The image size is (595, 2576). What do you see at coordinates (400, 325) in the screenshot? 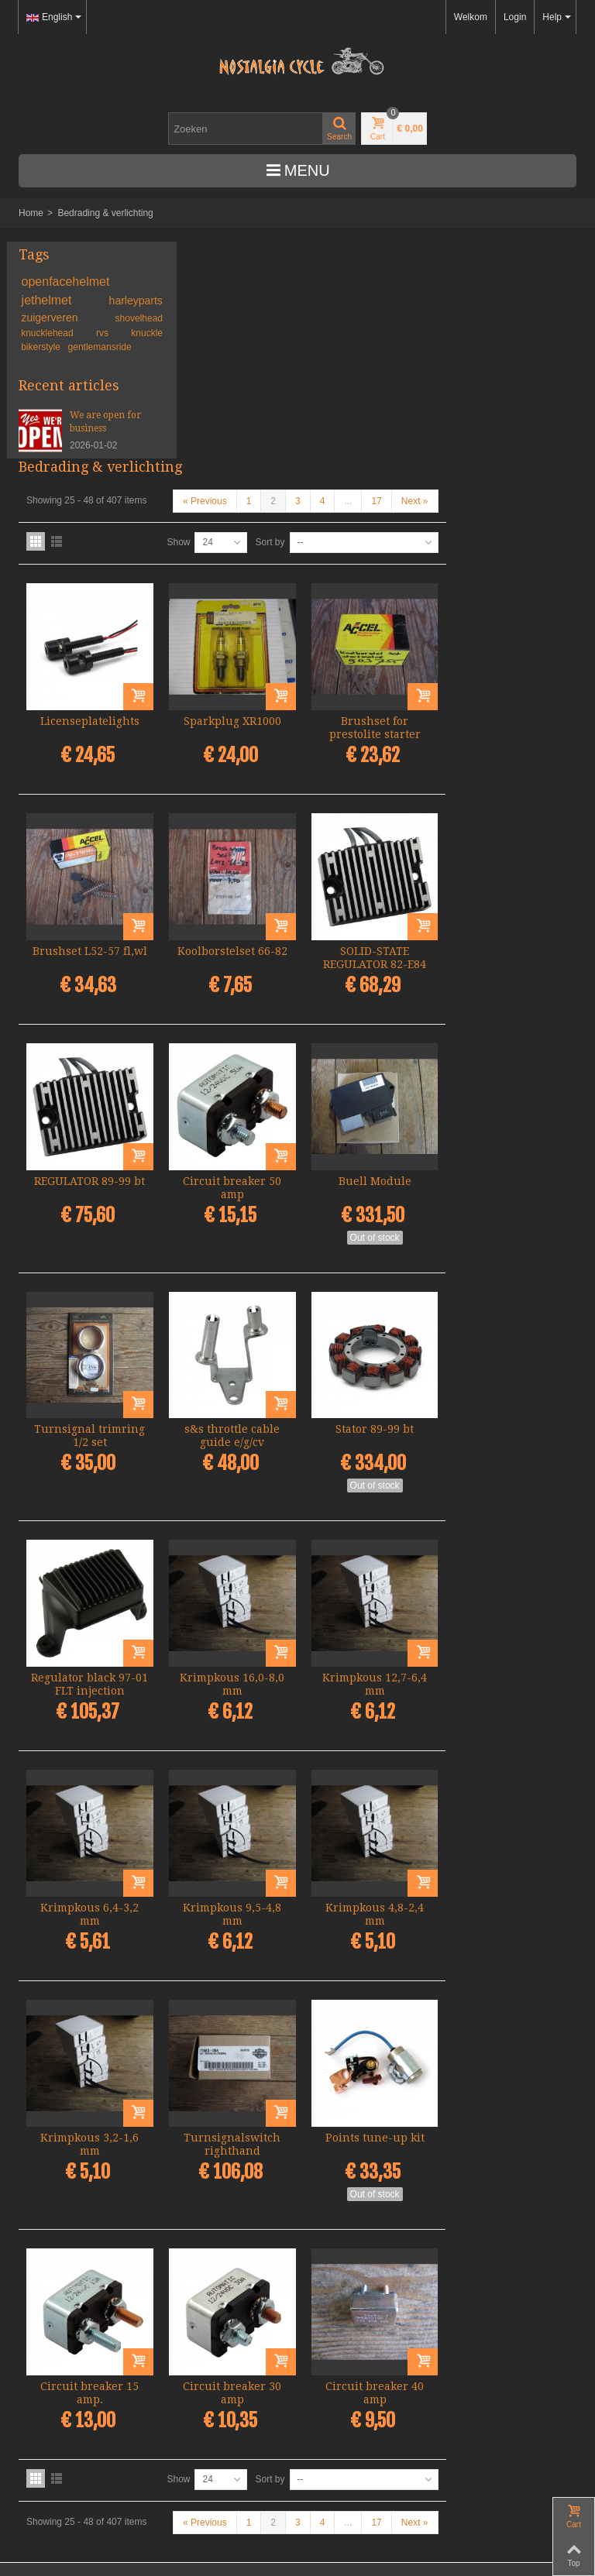
I see `Sort by` at bounding box center [400, 325].